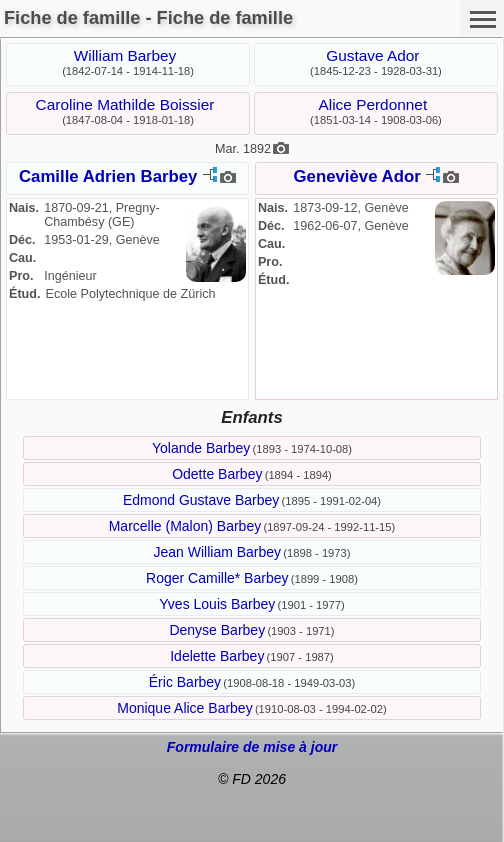 The width and height of the screenshot is (504, 842). Describe the element at coordinates (108, 176) in the screenshot. I see `Camille Adrien Barbey` at that location.